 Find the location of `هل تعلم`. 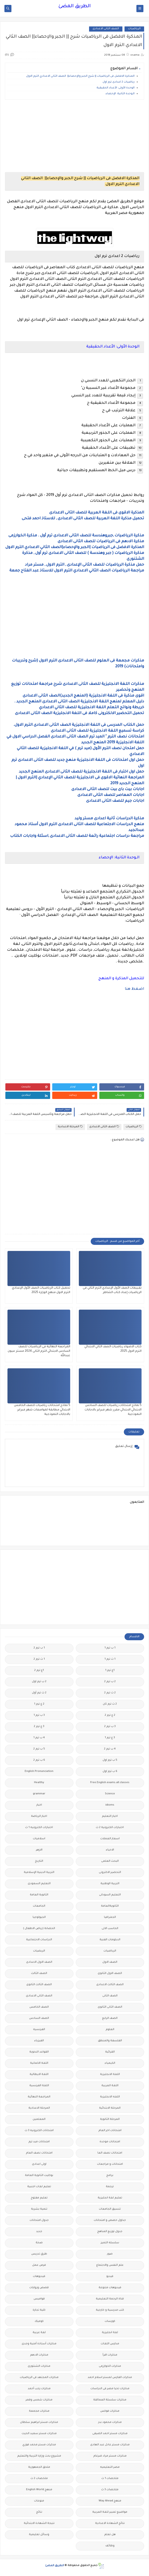

هل تعلم is located at coordinates (110, 2534).